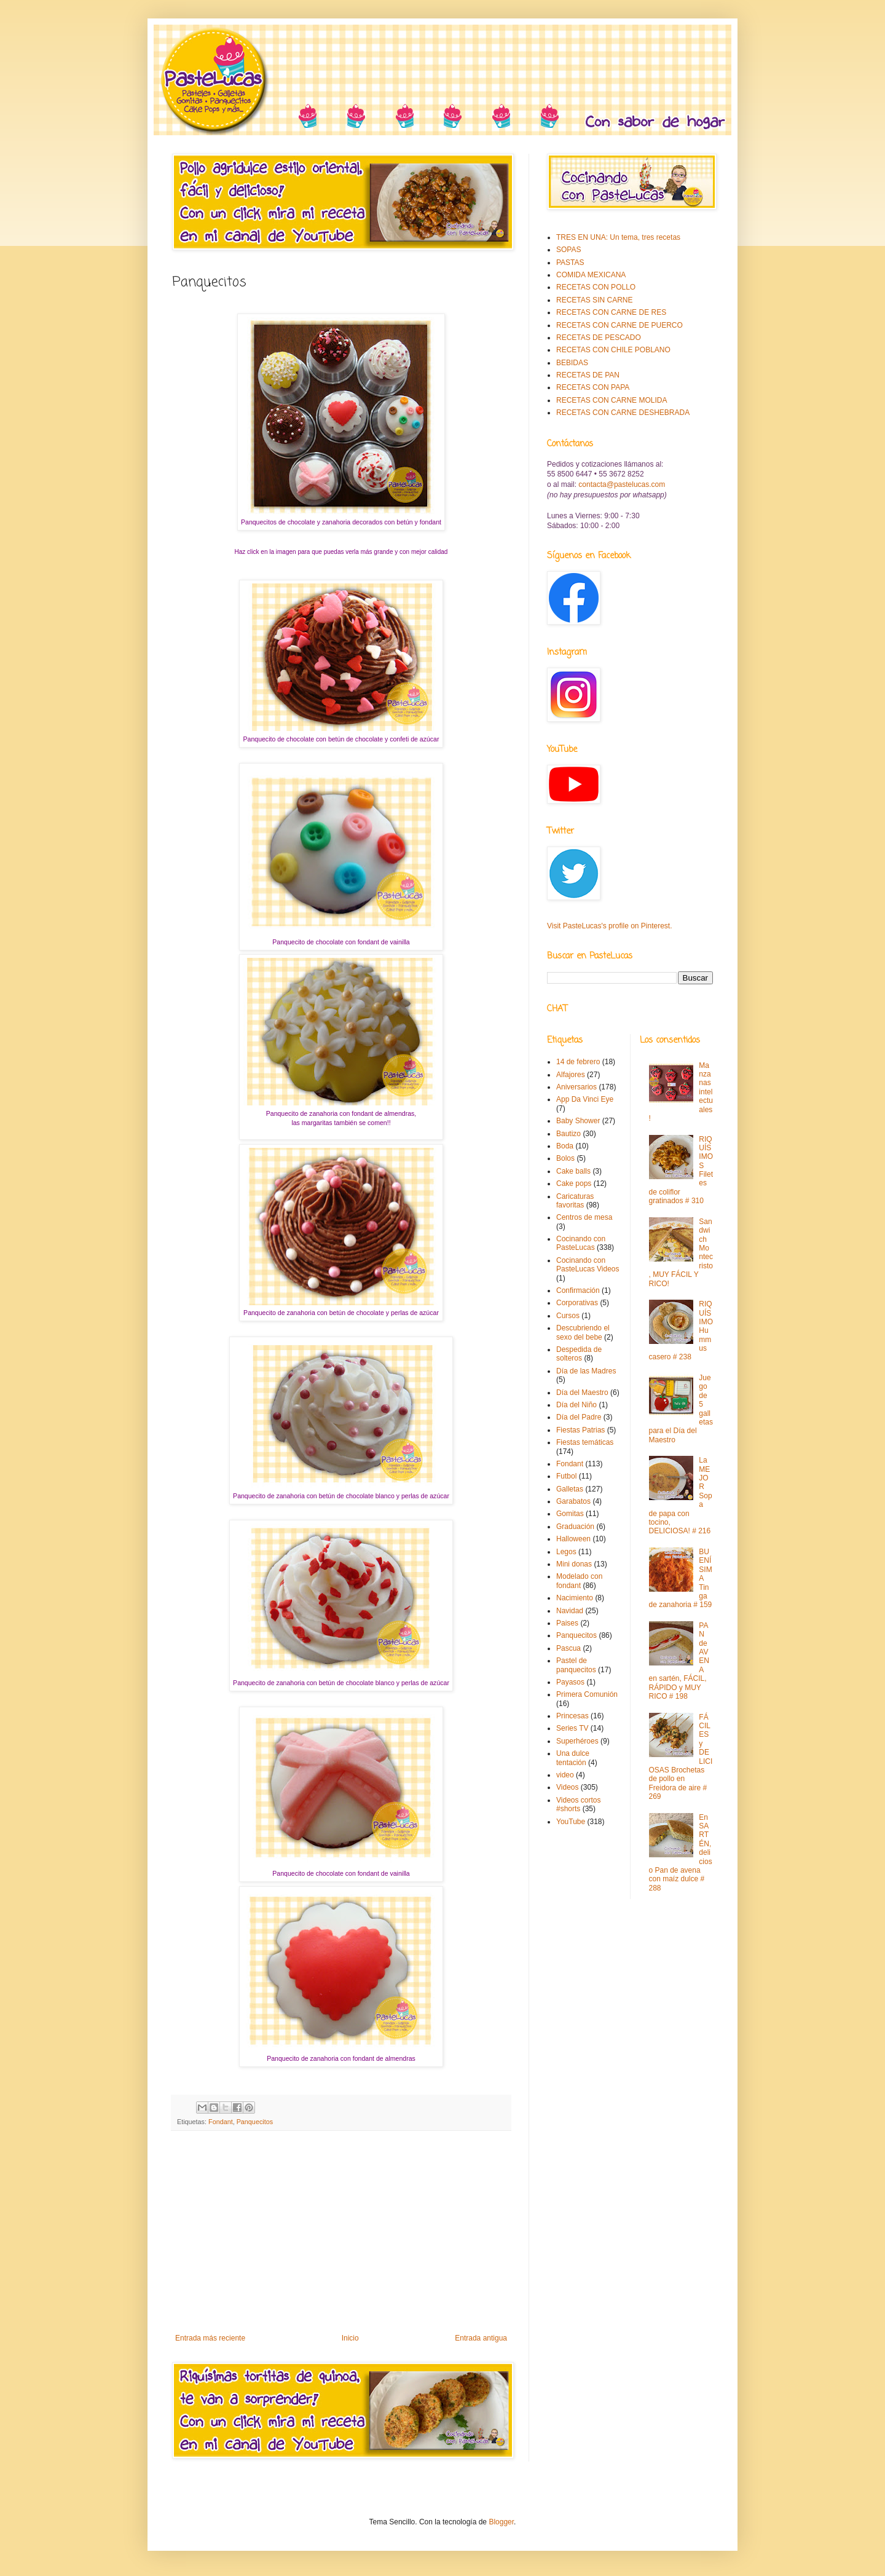 The height and width of the screenshot is (2576, 885). Describe the element at coordinates (567, 1787) in the screenshot. I see `Videos` at that location.